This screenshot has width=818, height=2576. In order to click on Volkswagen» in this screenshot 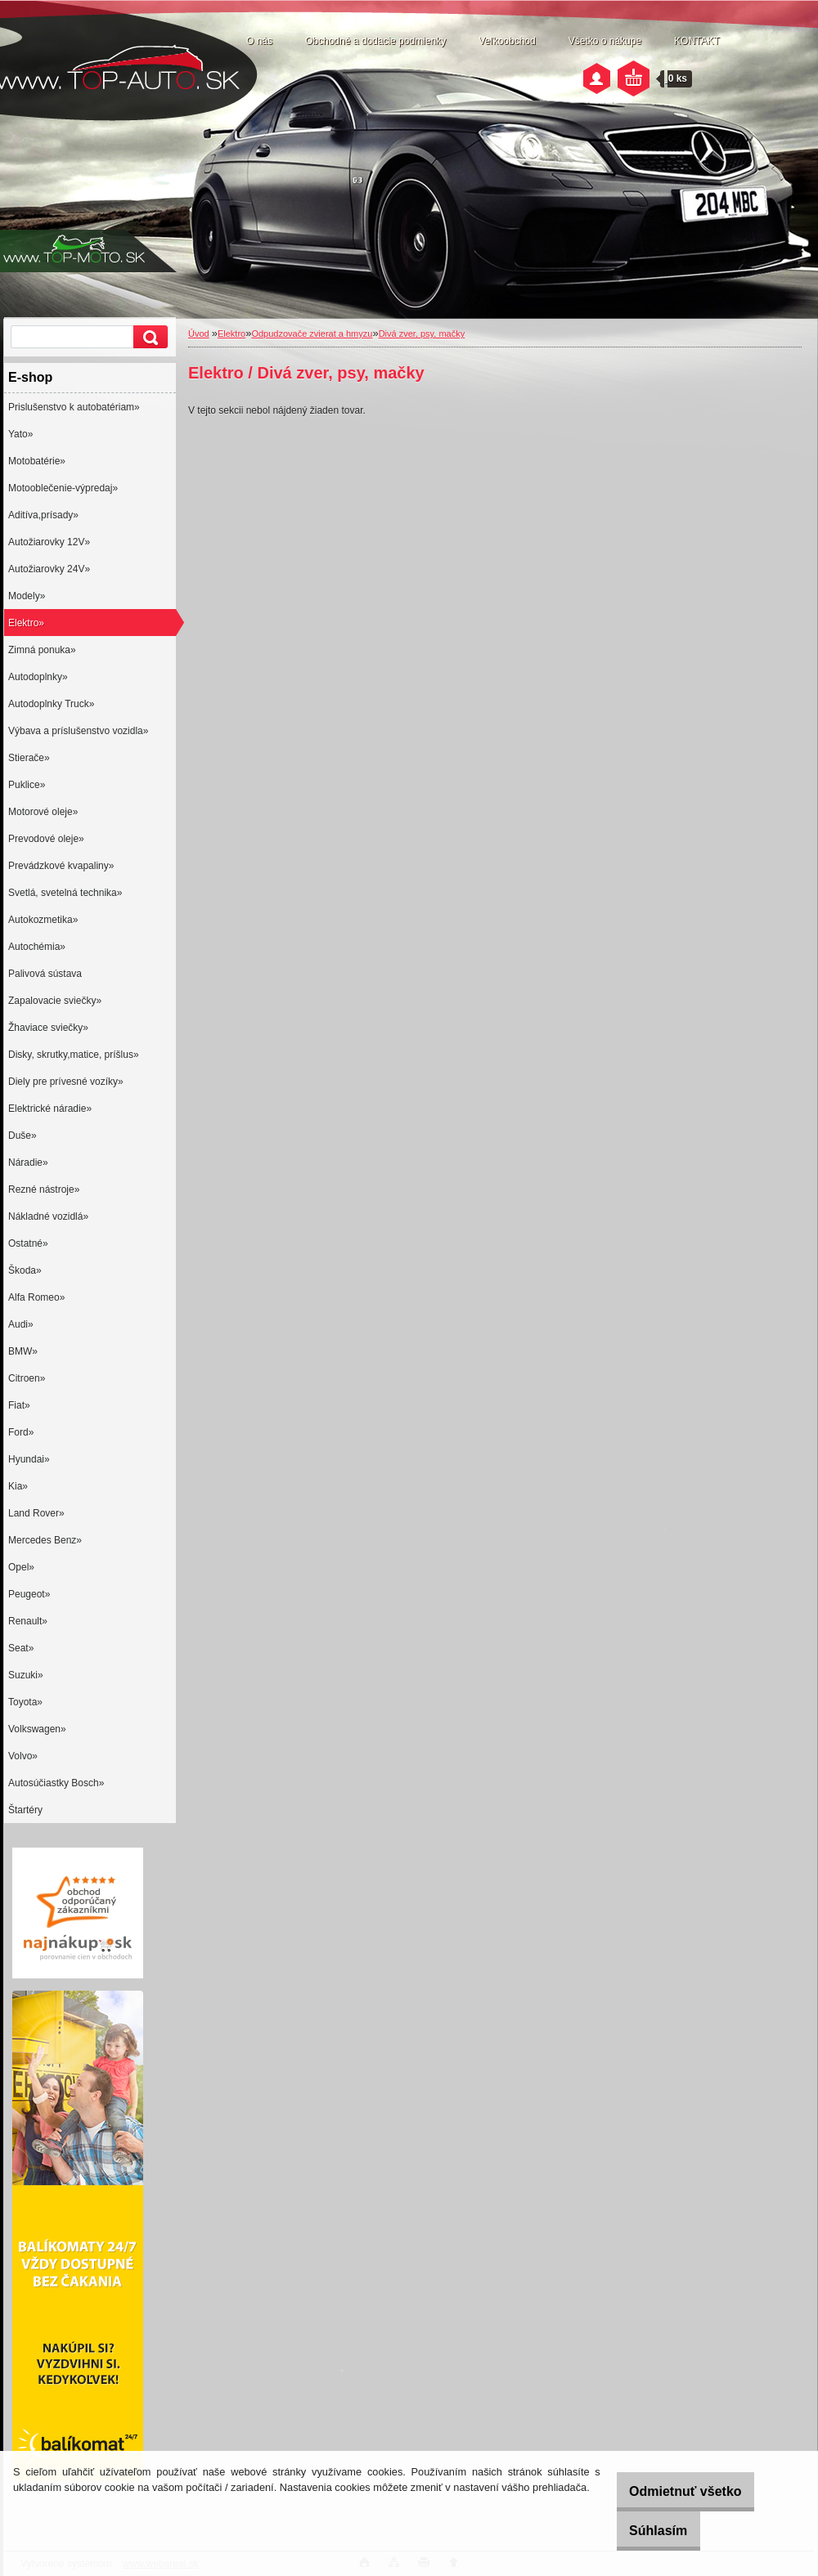, I will do `click(37, 1729)`.